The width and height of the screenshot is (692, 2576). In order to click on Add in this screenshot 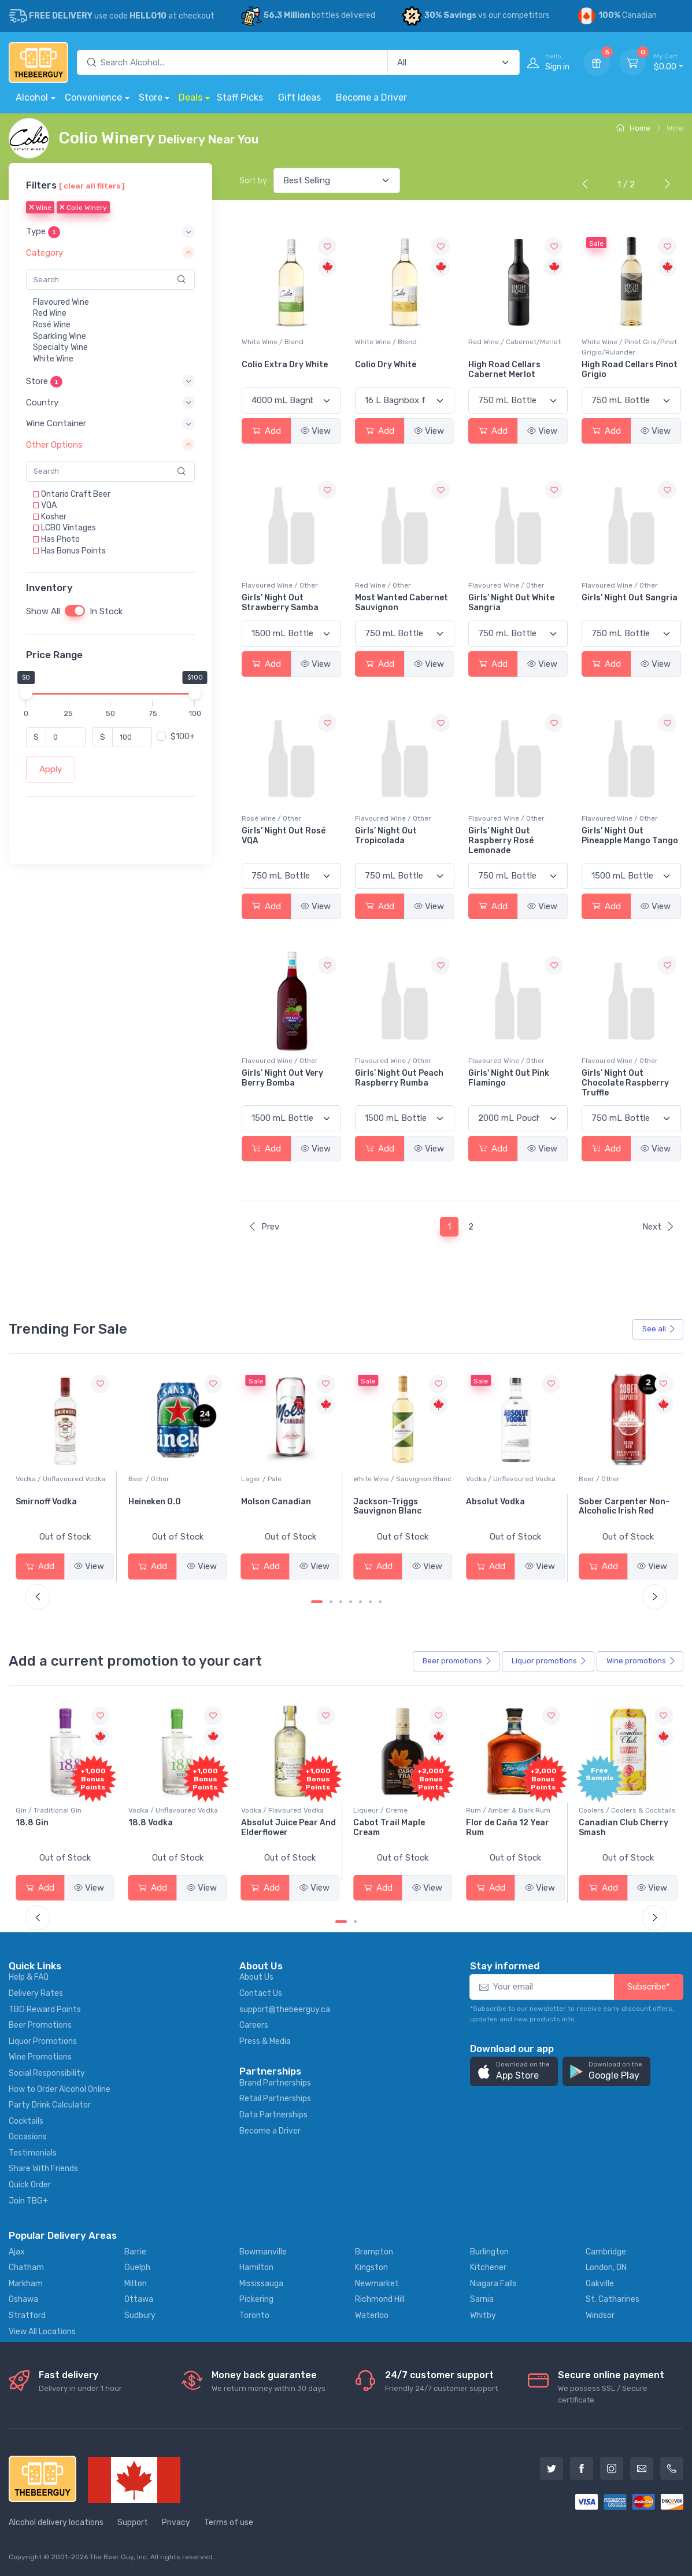, I will do `click(266, 431)`.